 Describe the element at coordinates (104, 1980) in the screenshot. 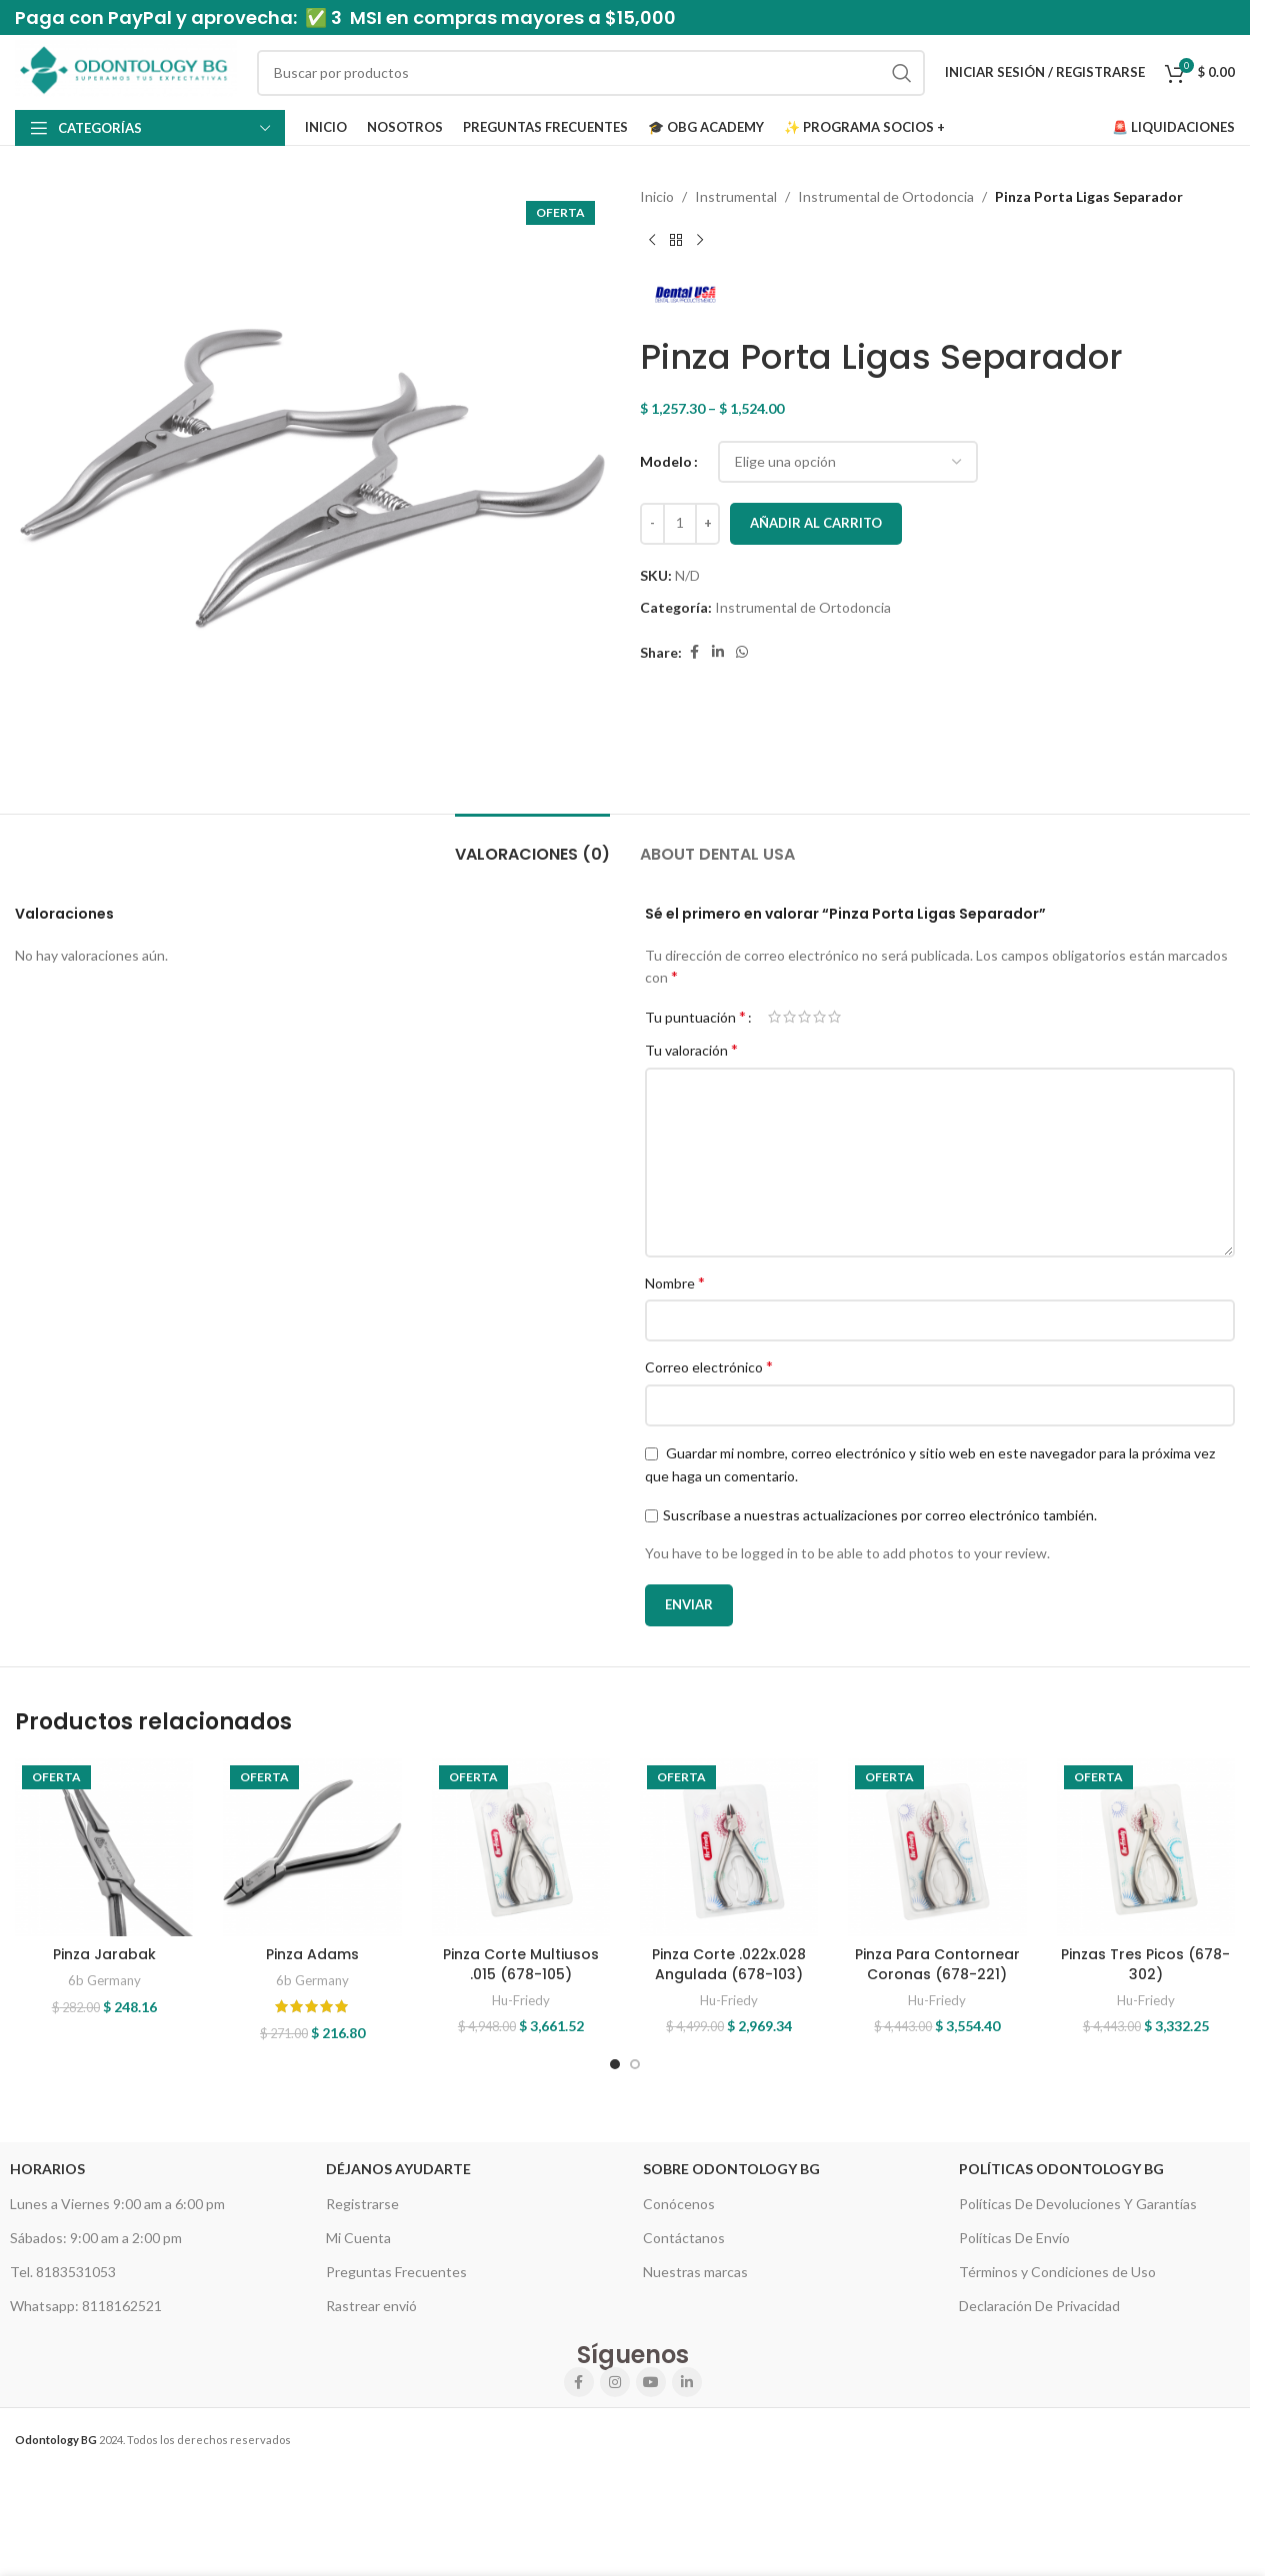

I see `6b Germany` at that location.